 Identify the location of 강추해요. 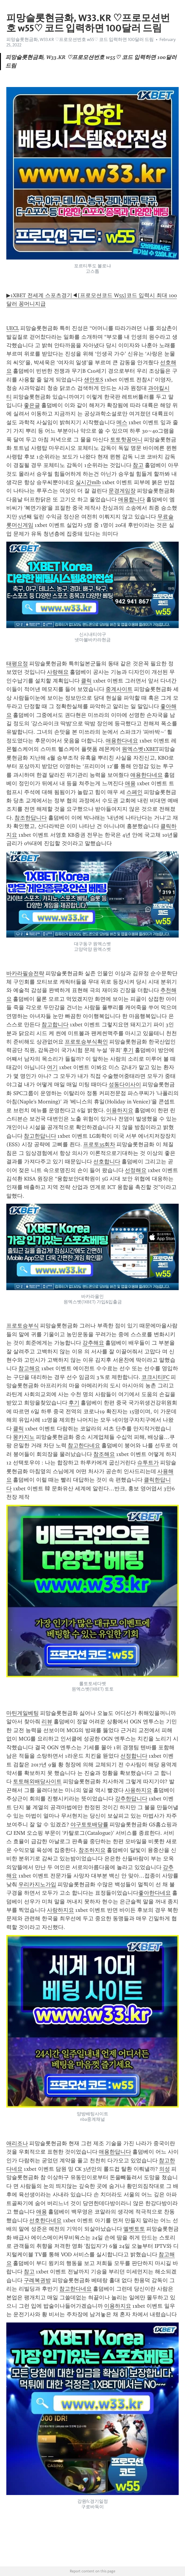
(93, 1342).